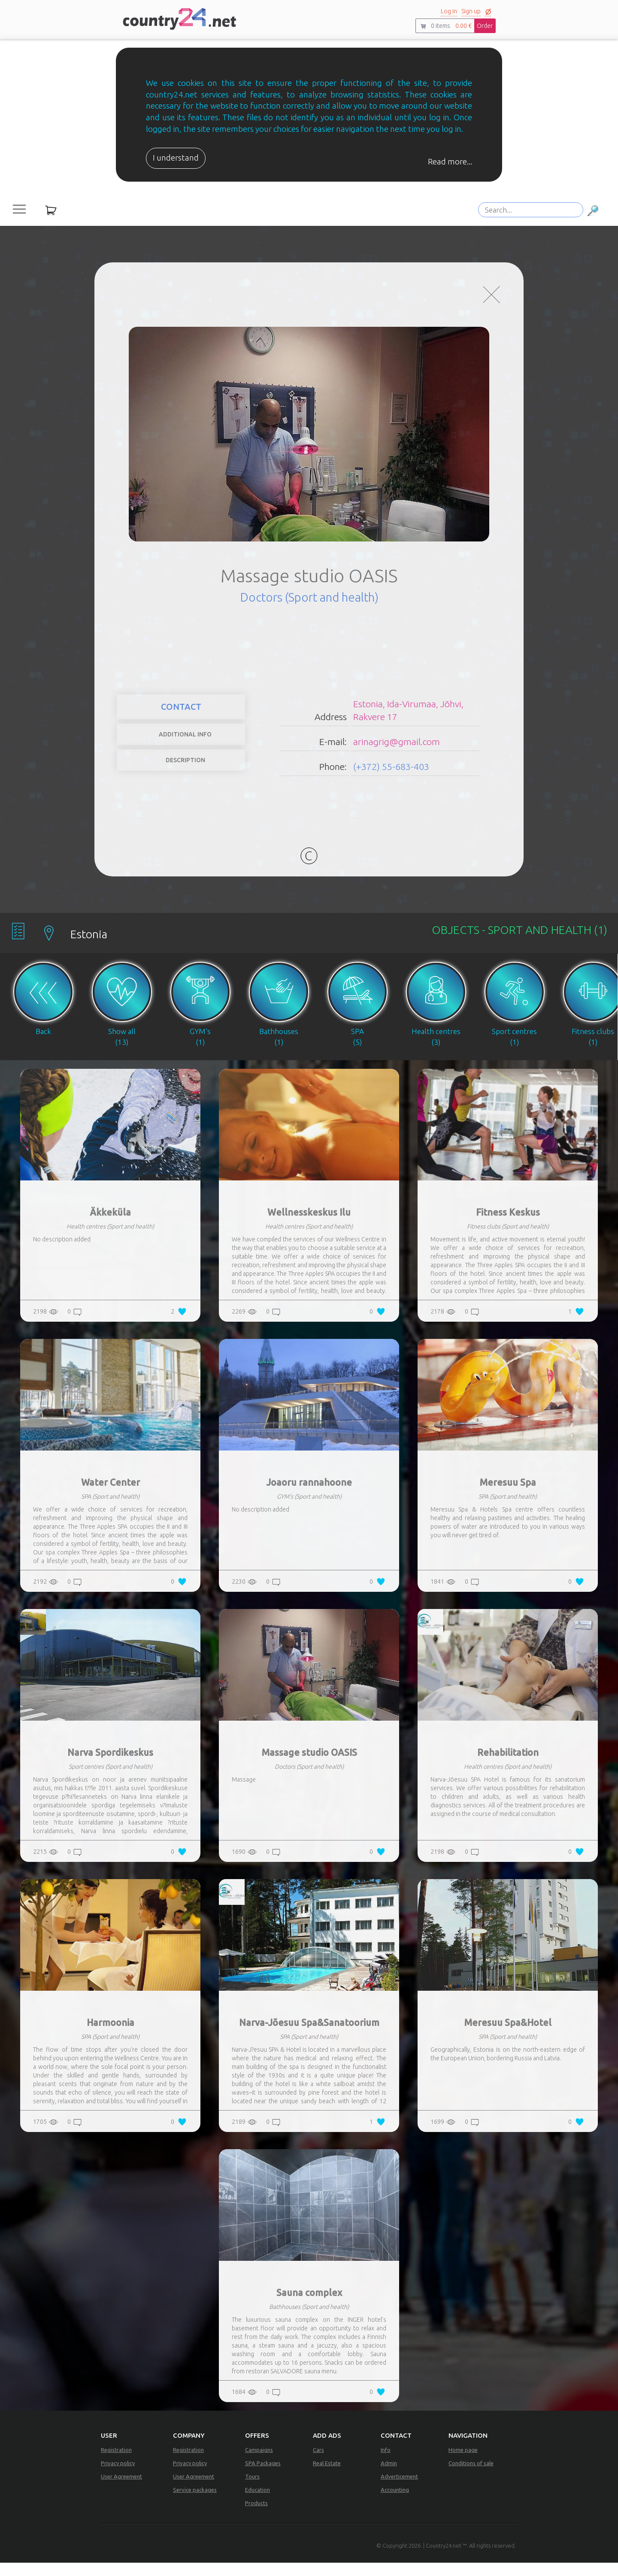 The height and width of the screenshot is (2576, 618). What do you see at coordinates (257, 2503) in the screenshot?
I see `Education` at bounding box center [257, 2503].